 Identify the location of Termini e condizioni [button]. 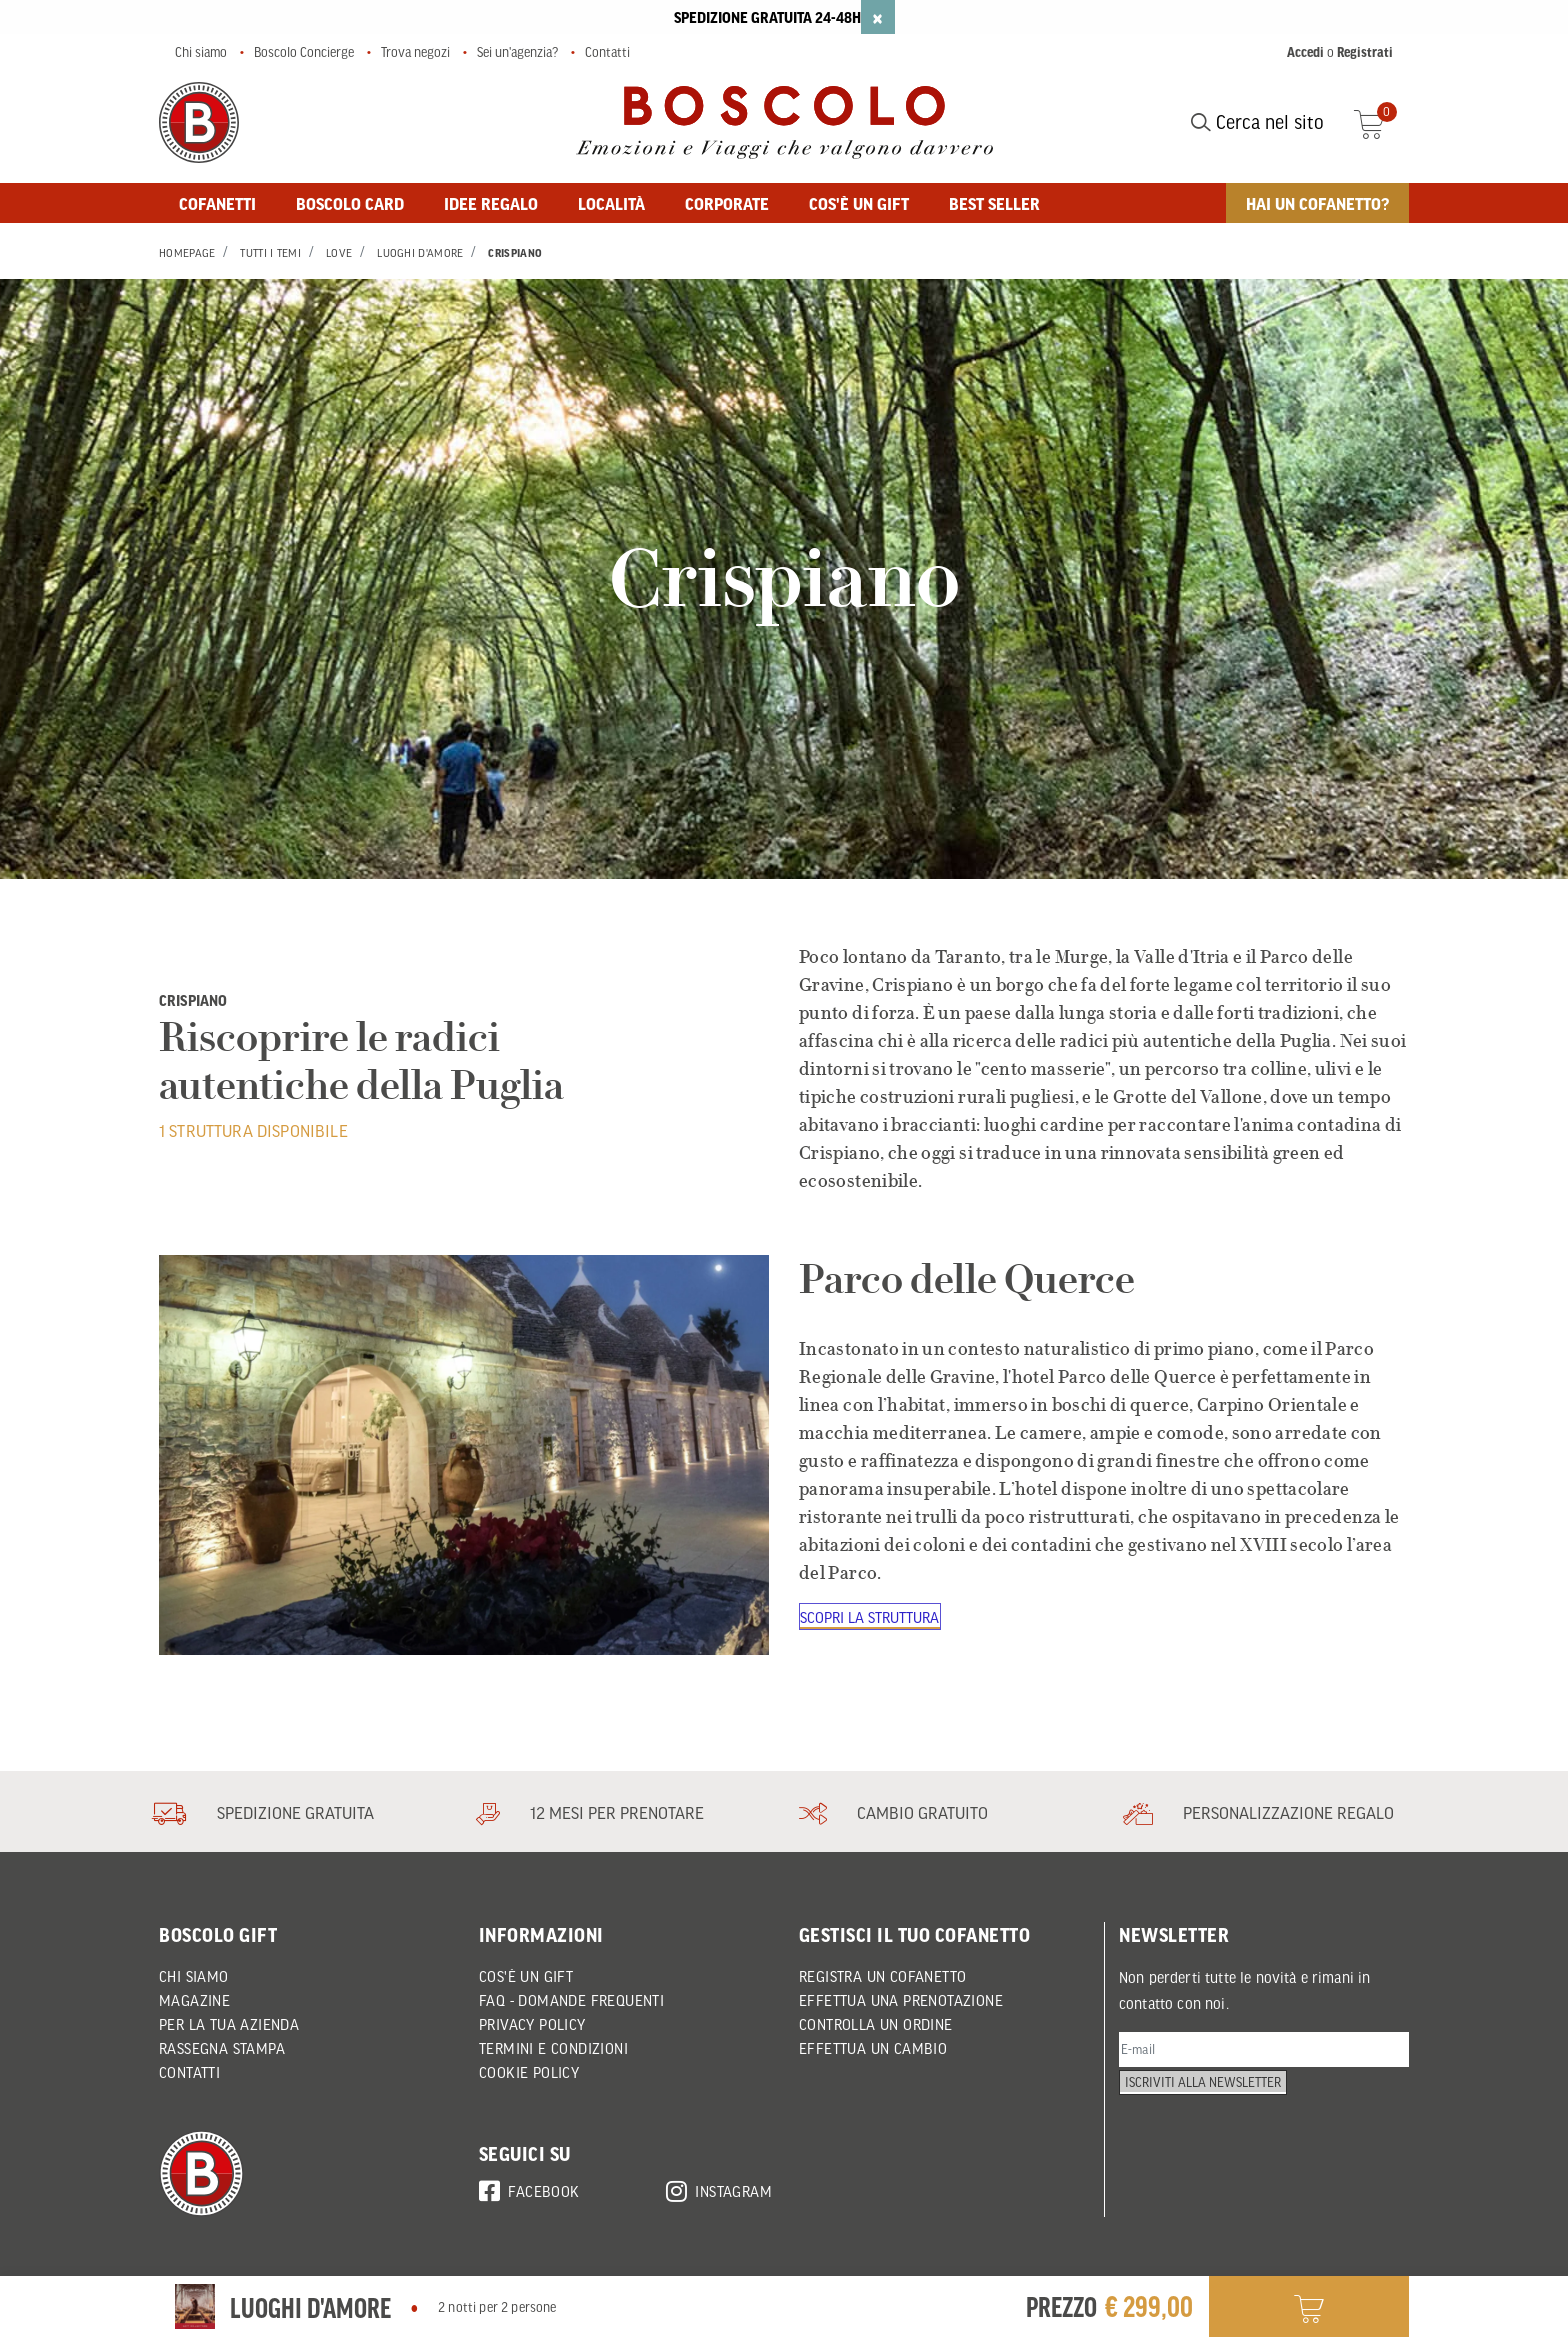
(553, 2048).